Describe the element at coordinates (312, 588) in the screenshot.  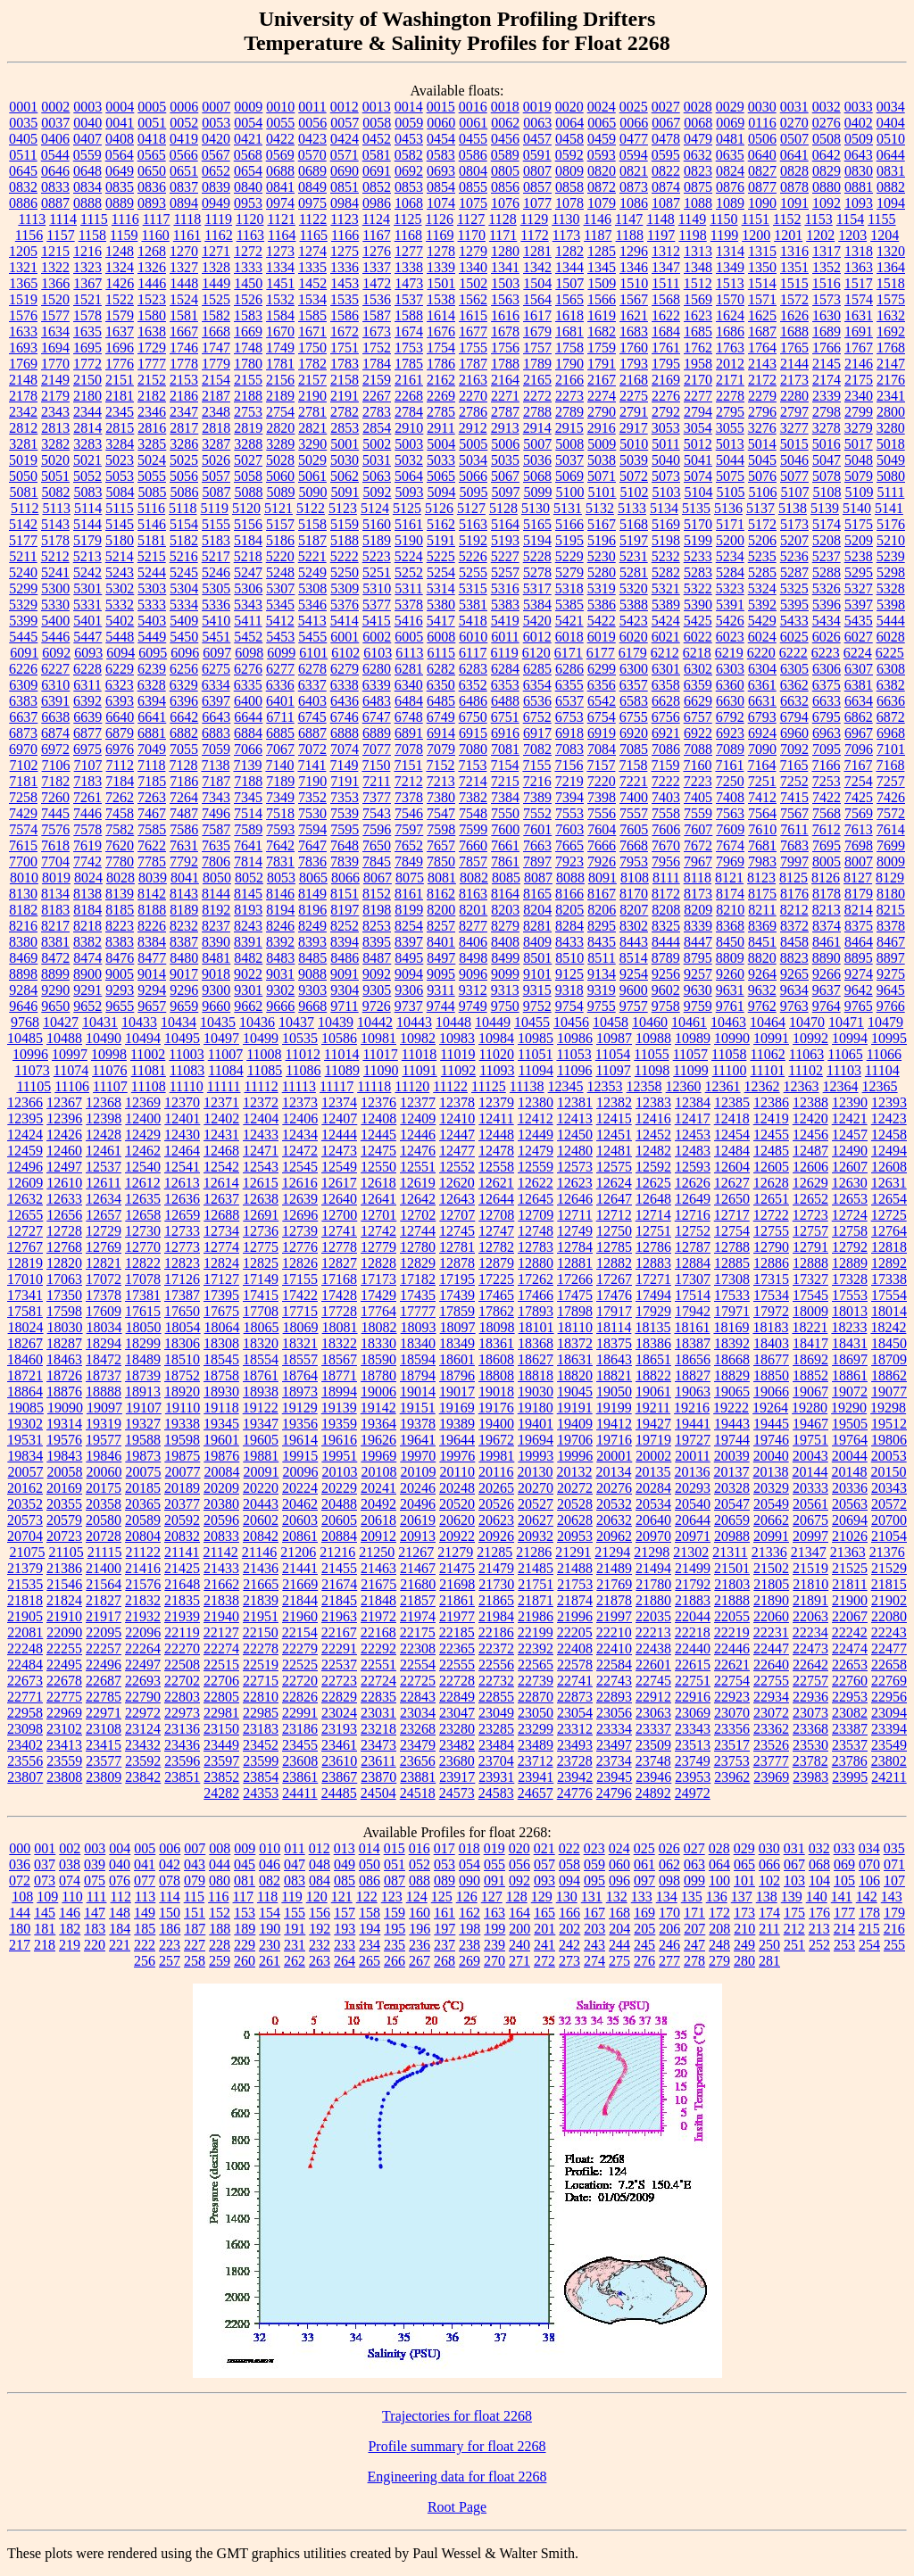
I see `5308` at that location.